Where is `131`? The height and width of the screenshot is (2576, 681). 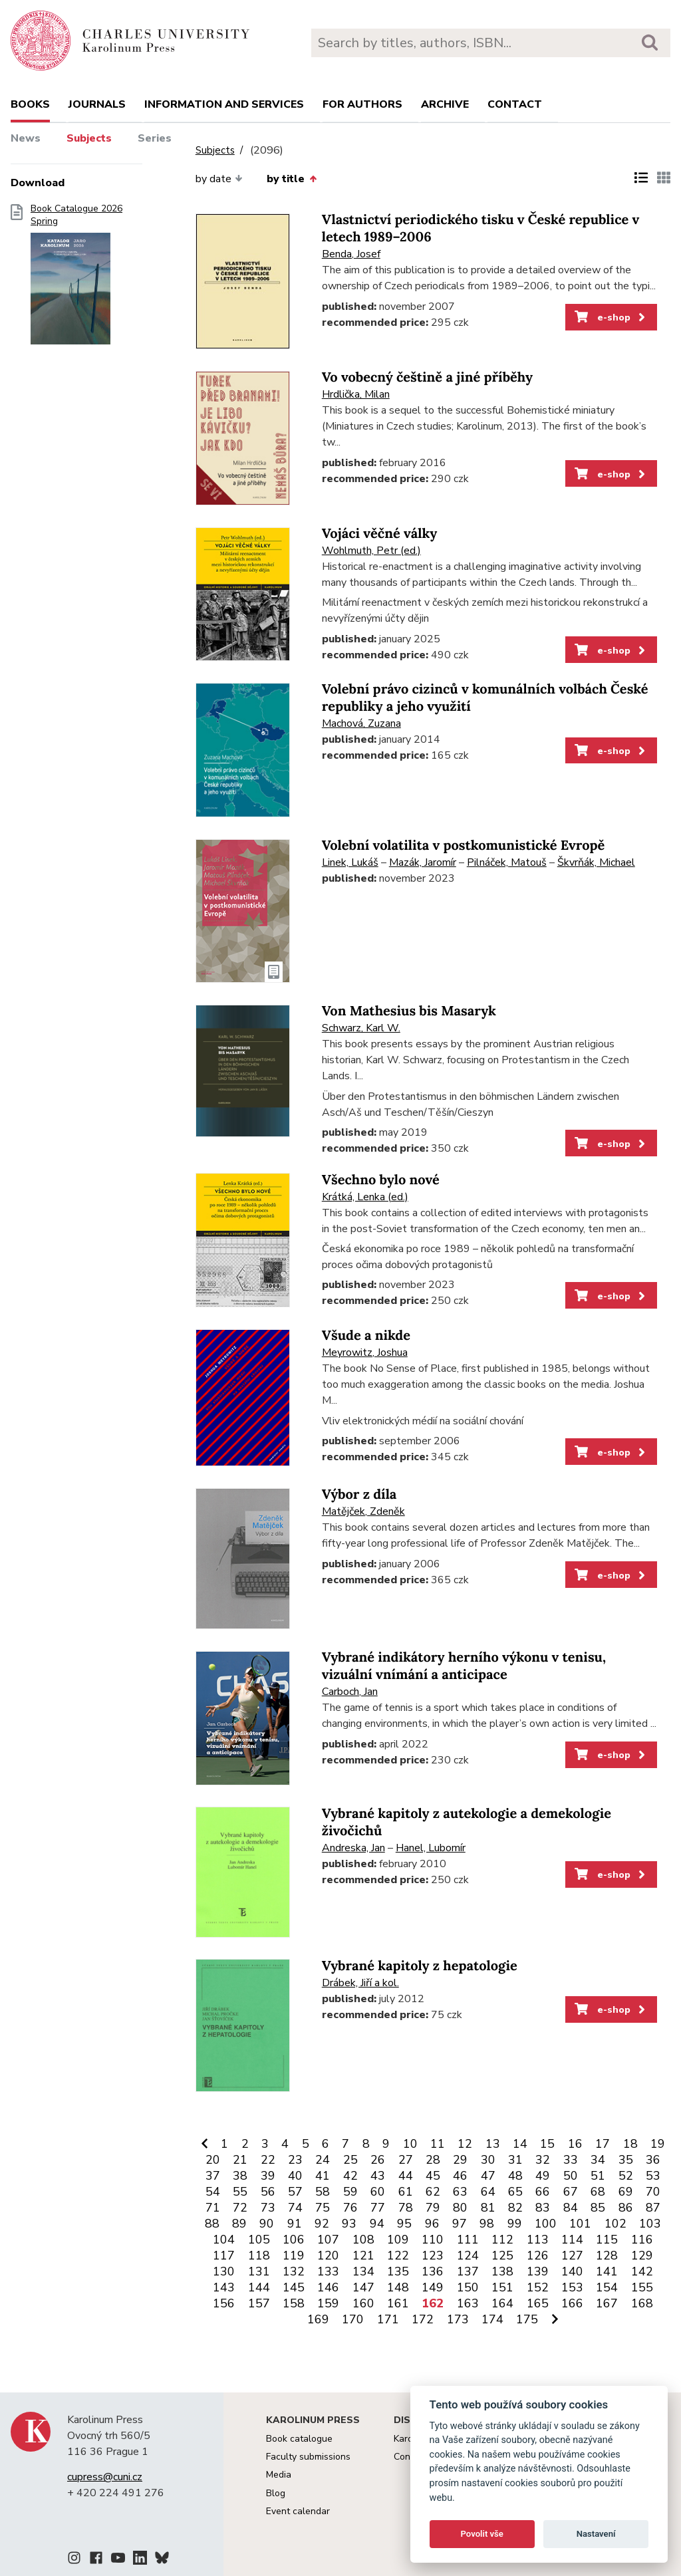 131 is located at coordinates (259, 2271).